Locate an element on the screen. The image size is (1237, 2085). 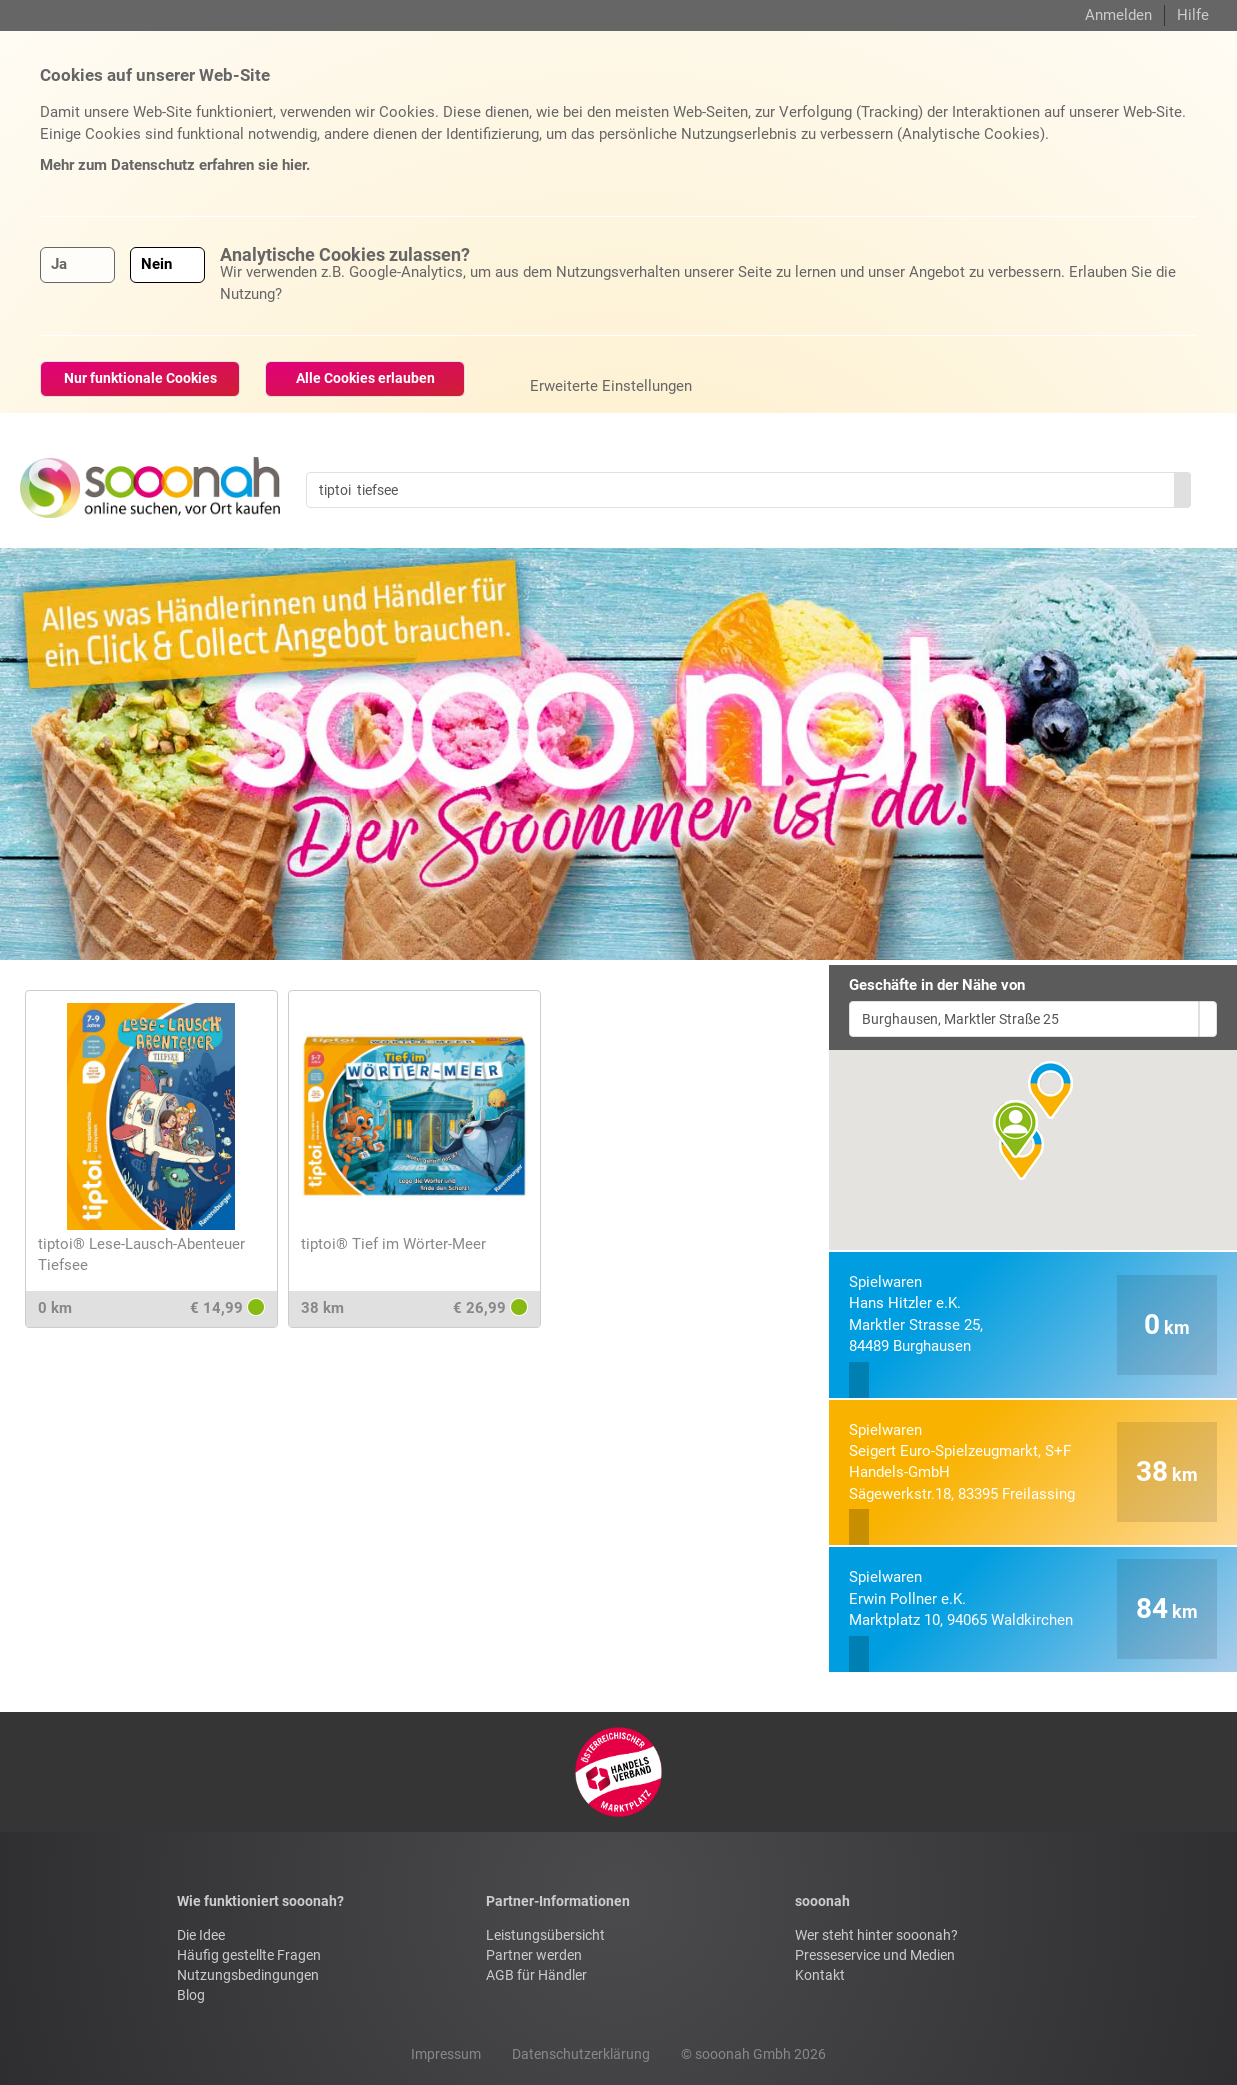
Wer steht hinter sooonah? is located at coordinates (876, 1935).